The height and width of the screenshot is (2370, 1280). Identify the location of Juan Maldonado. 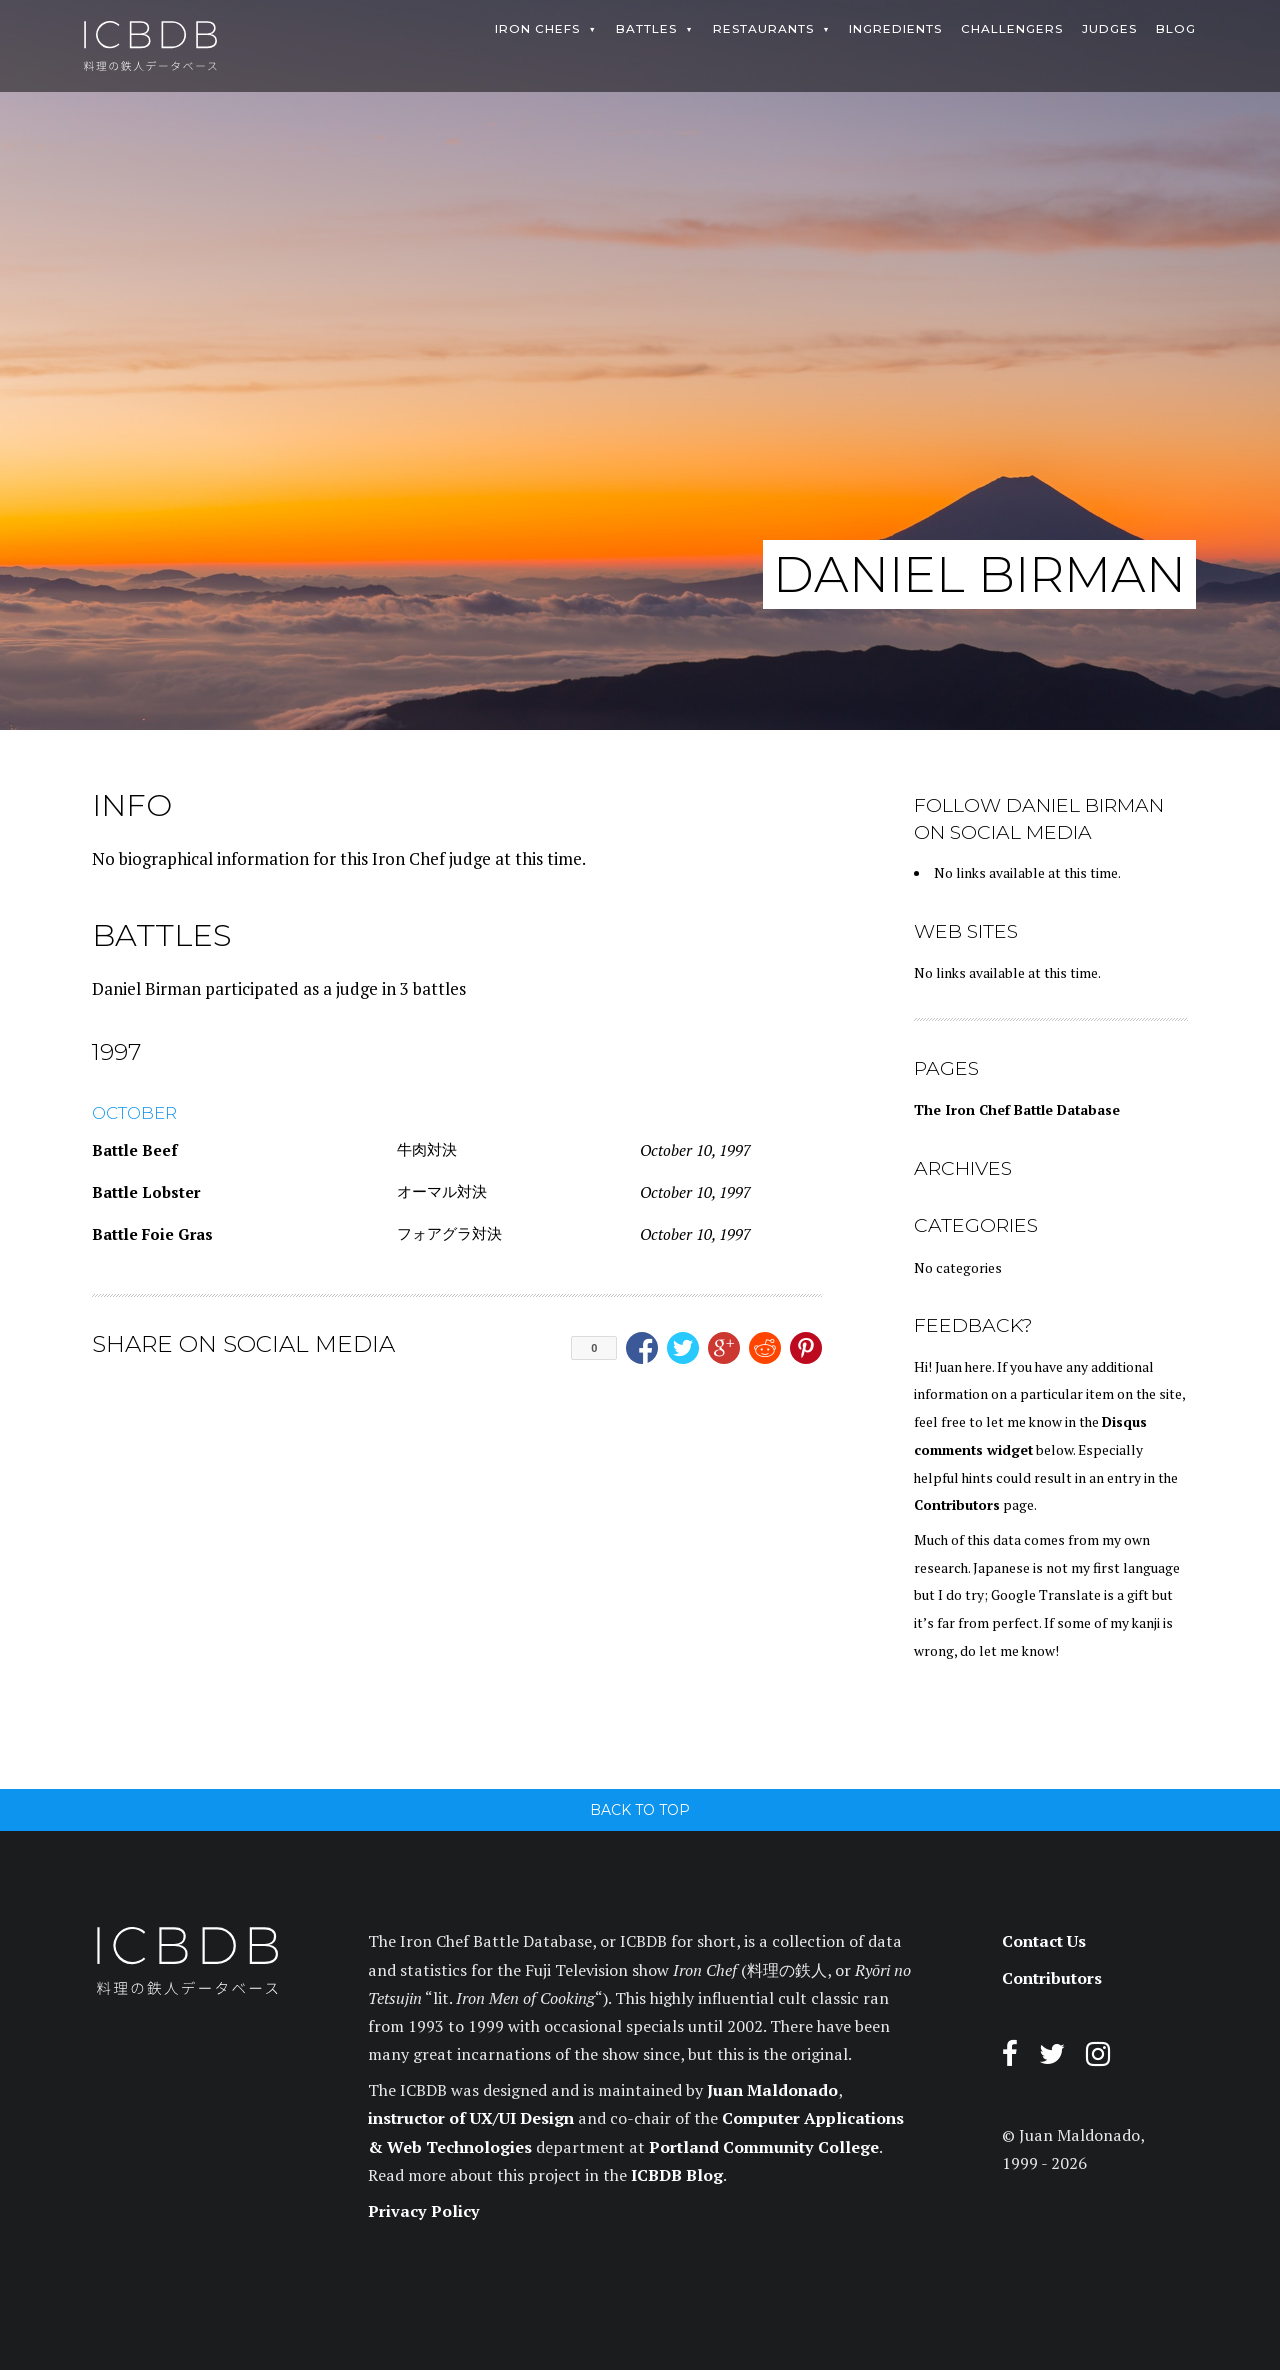
(772, 2090).